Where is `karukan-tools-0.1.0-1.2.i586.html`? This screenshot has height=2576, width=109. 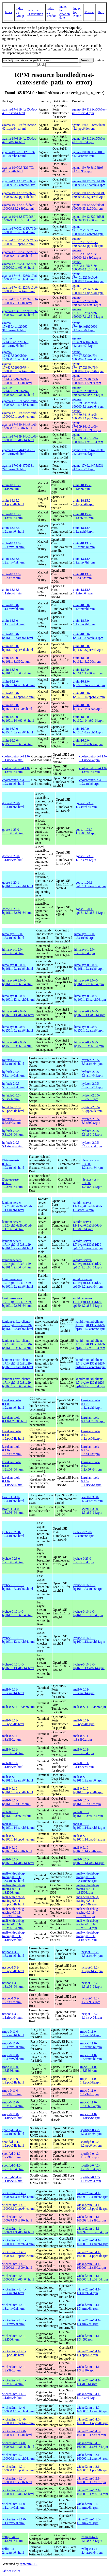 karukan-tools-0.1.0-1.2.i586.html is located at coordinates (14, 1419).